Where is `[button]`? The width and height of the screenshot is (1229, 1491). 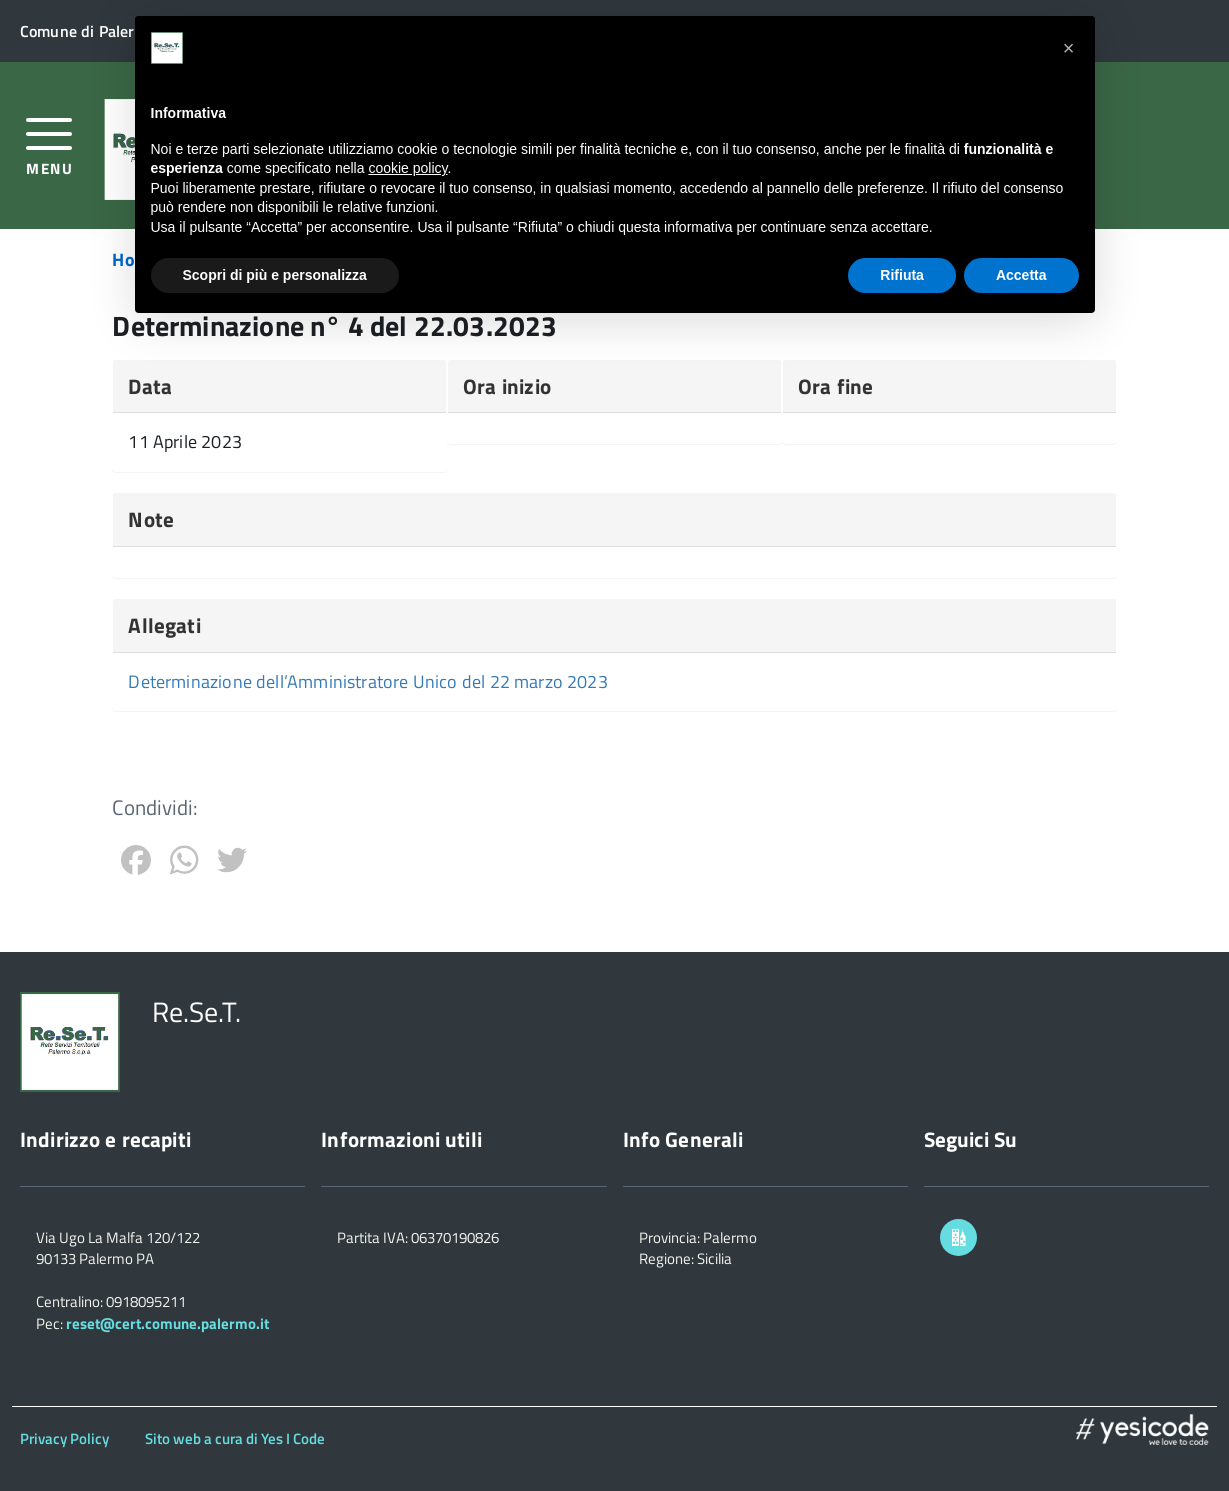
[button] is located at coordinates (1069, 48).